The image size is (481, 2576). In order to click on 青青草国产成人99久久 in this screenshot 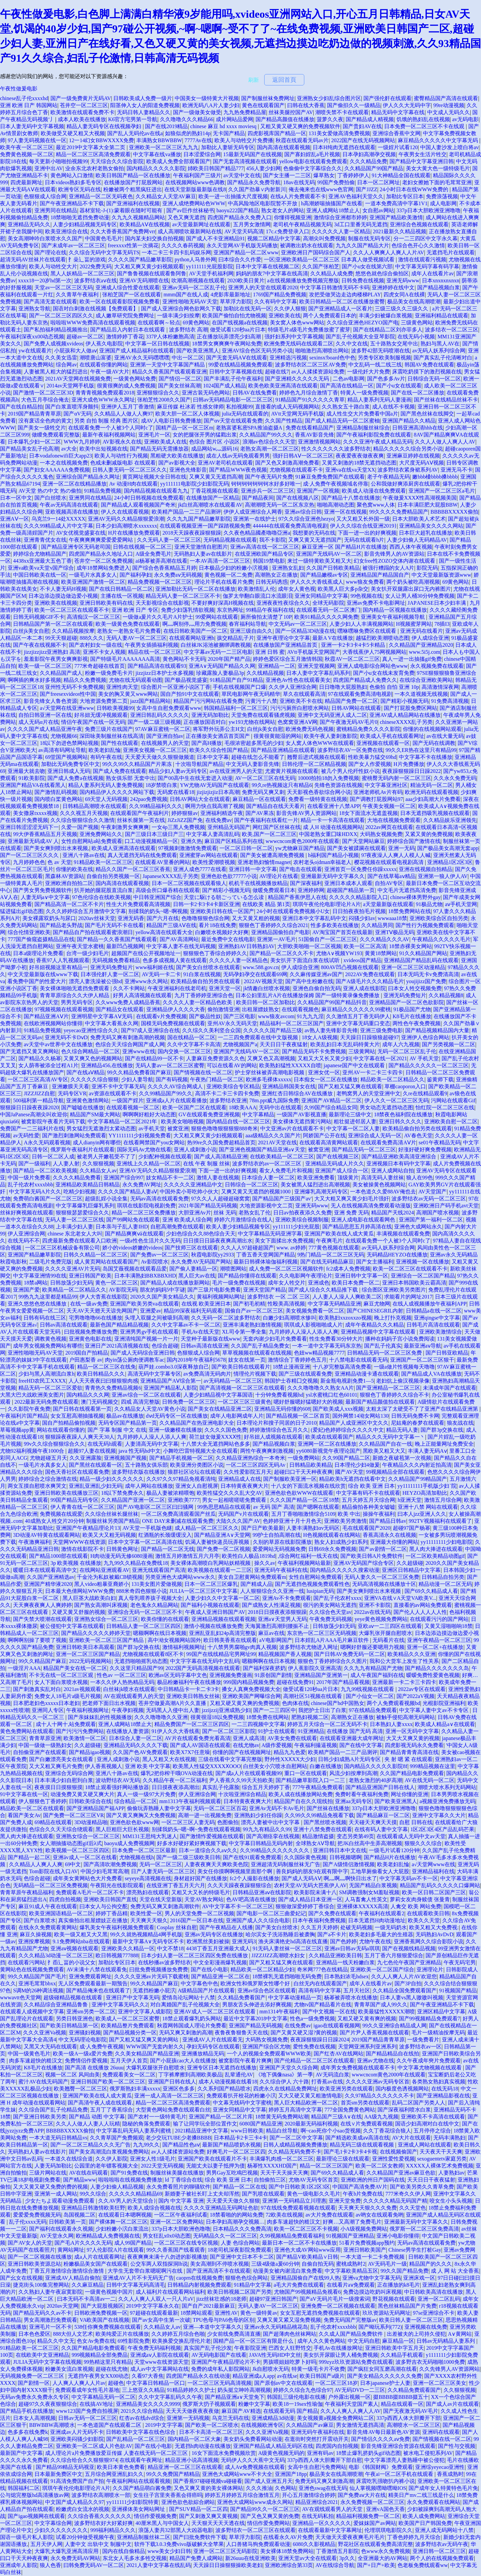, I will do `click(381, 2004)`.